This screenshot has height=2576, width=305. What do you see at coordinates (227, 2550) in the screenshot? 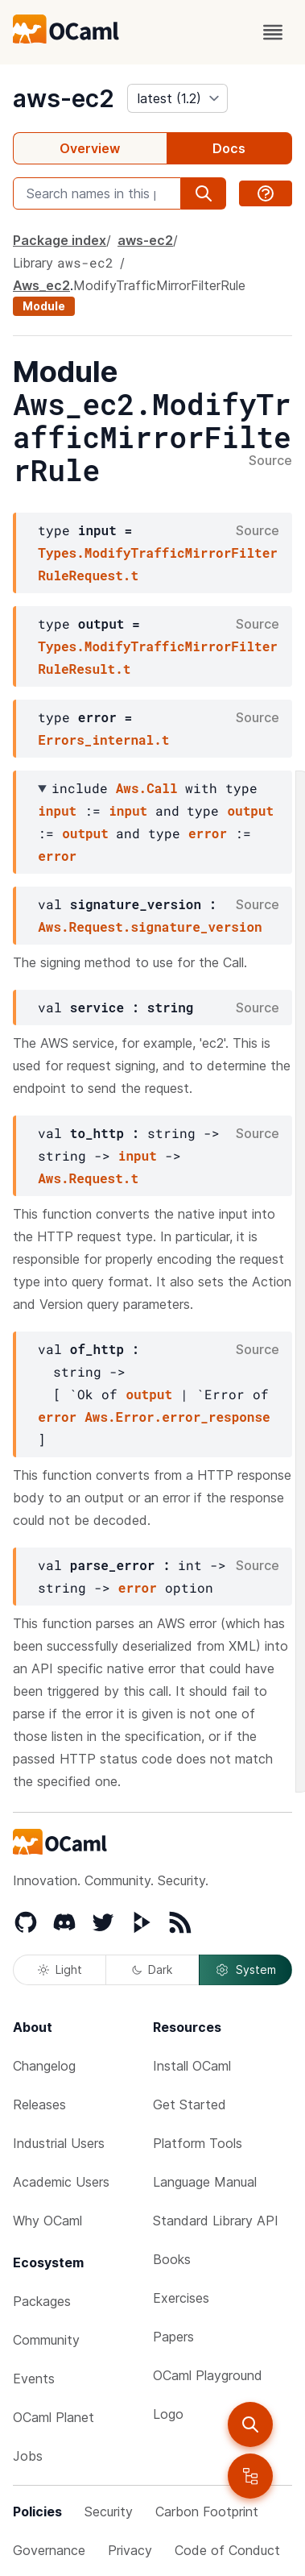
I see `Code of Conduct` at bounding box center [227, 2550].